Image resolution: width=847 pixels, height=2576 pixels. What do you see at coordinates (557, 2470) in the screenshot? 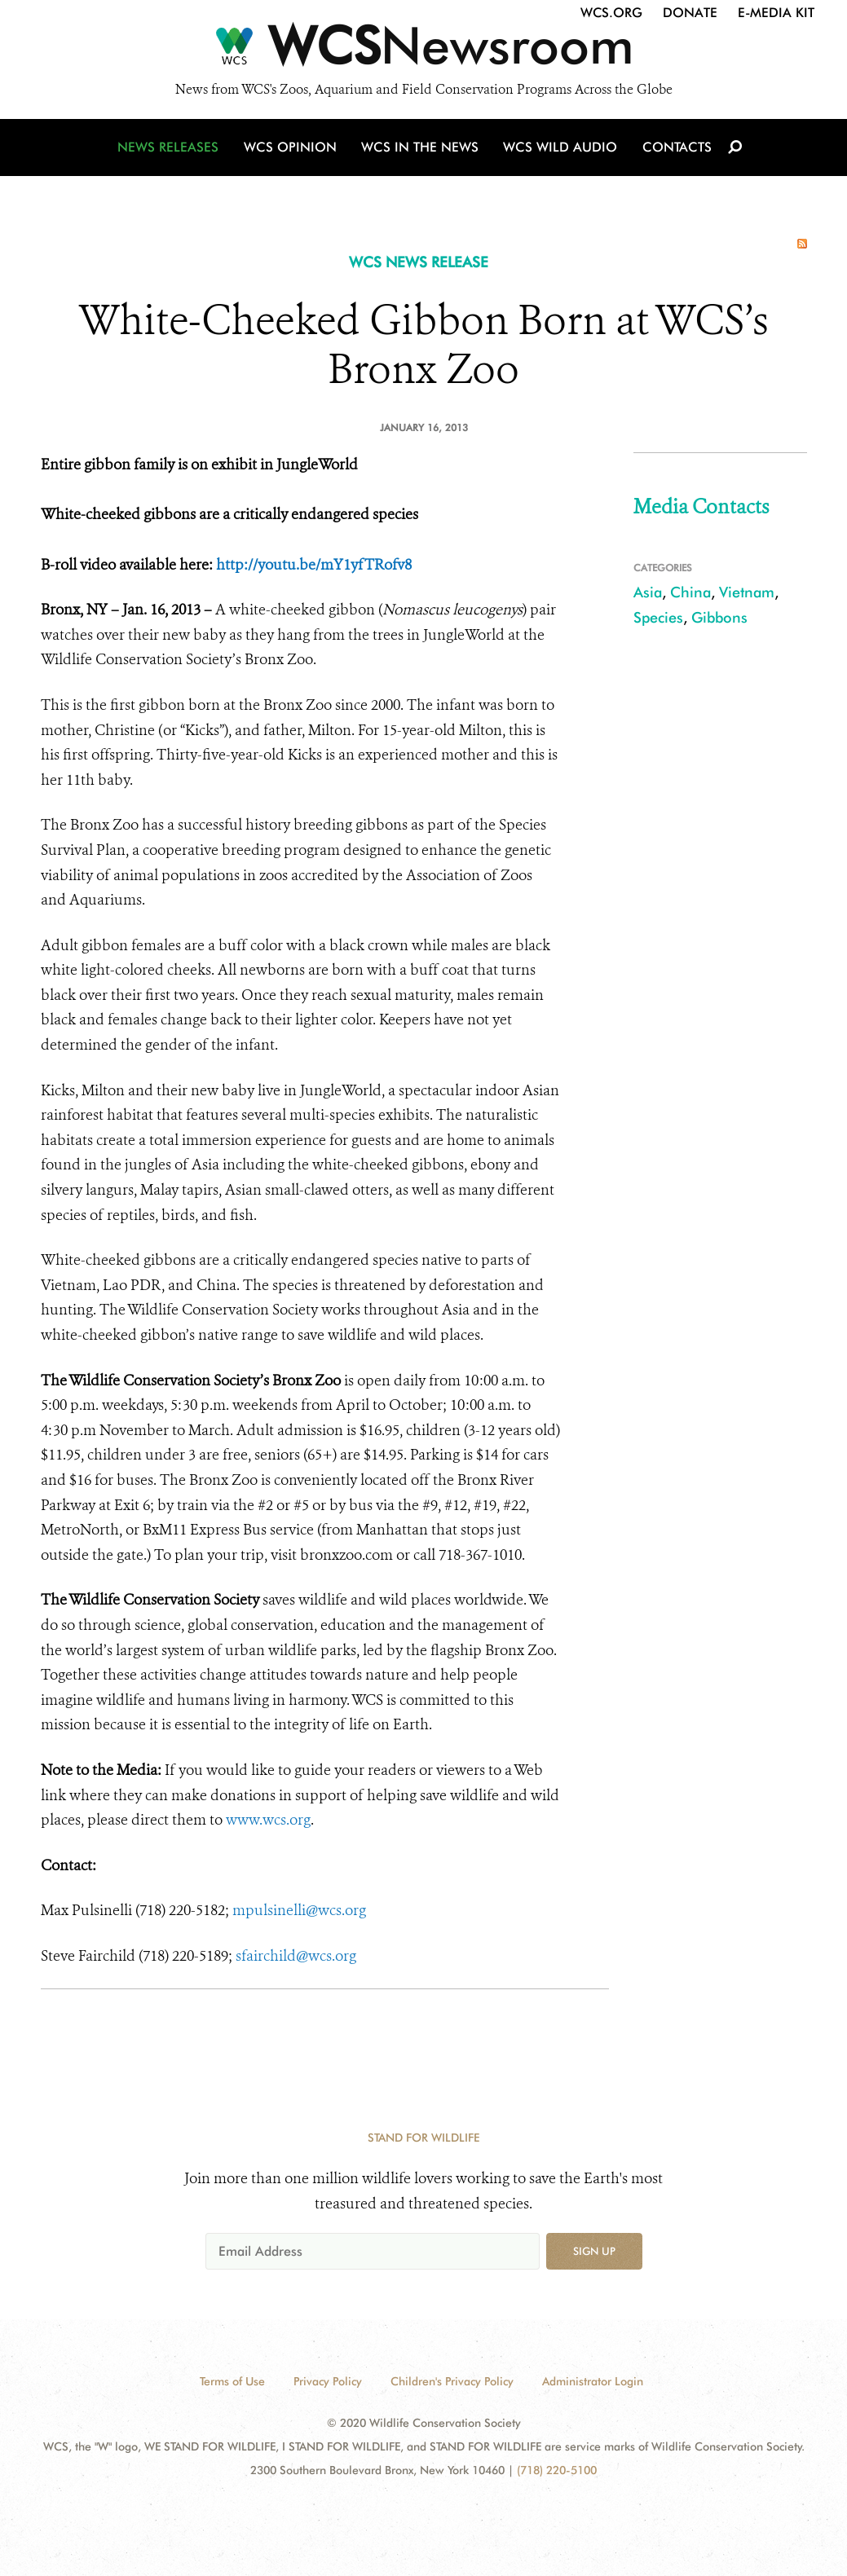
I see `(718) 220-5100` at bounding box center [557, 2470].